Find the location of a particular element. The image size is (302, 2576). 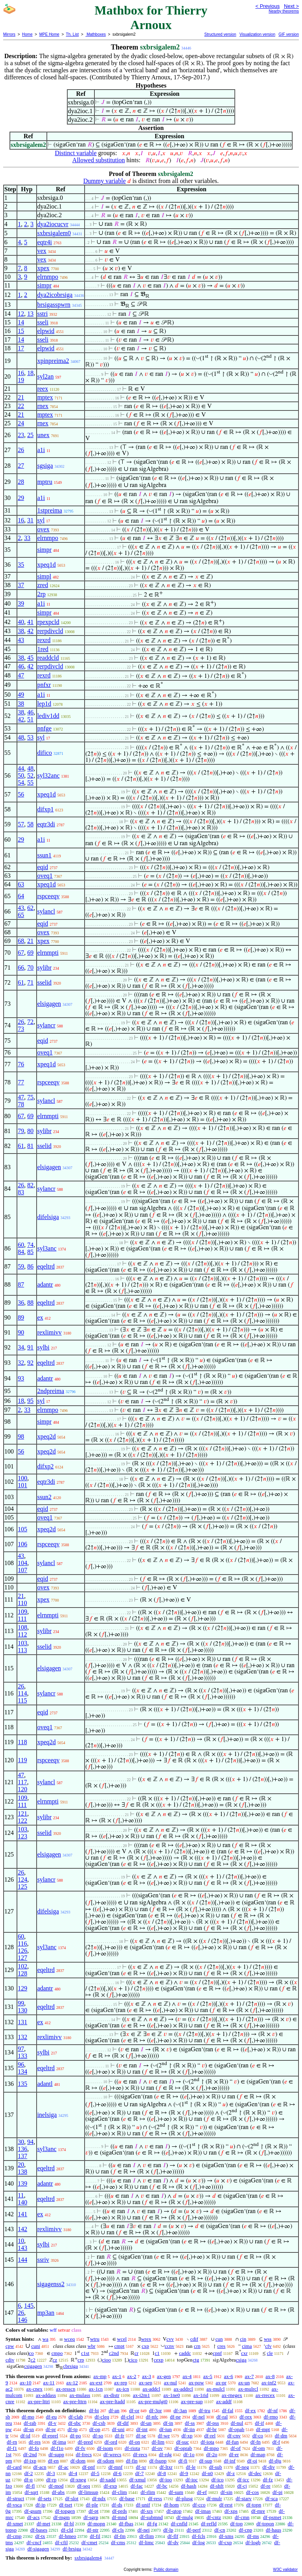

df-base is located at coordinates (127, 2498).